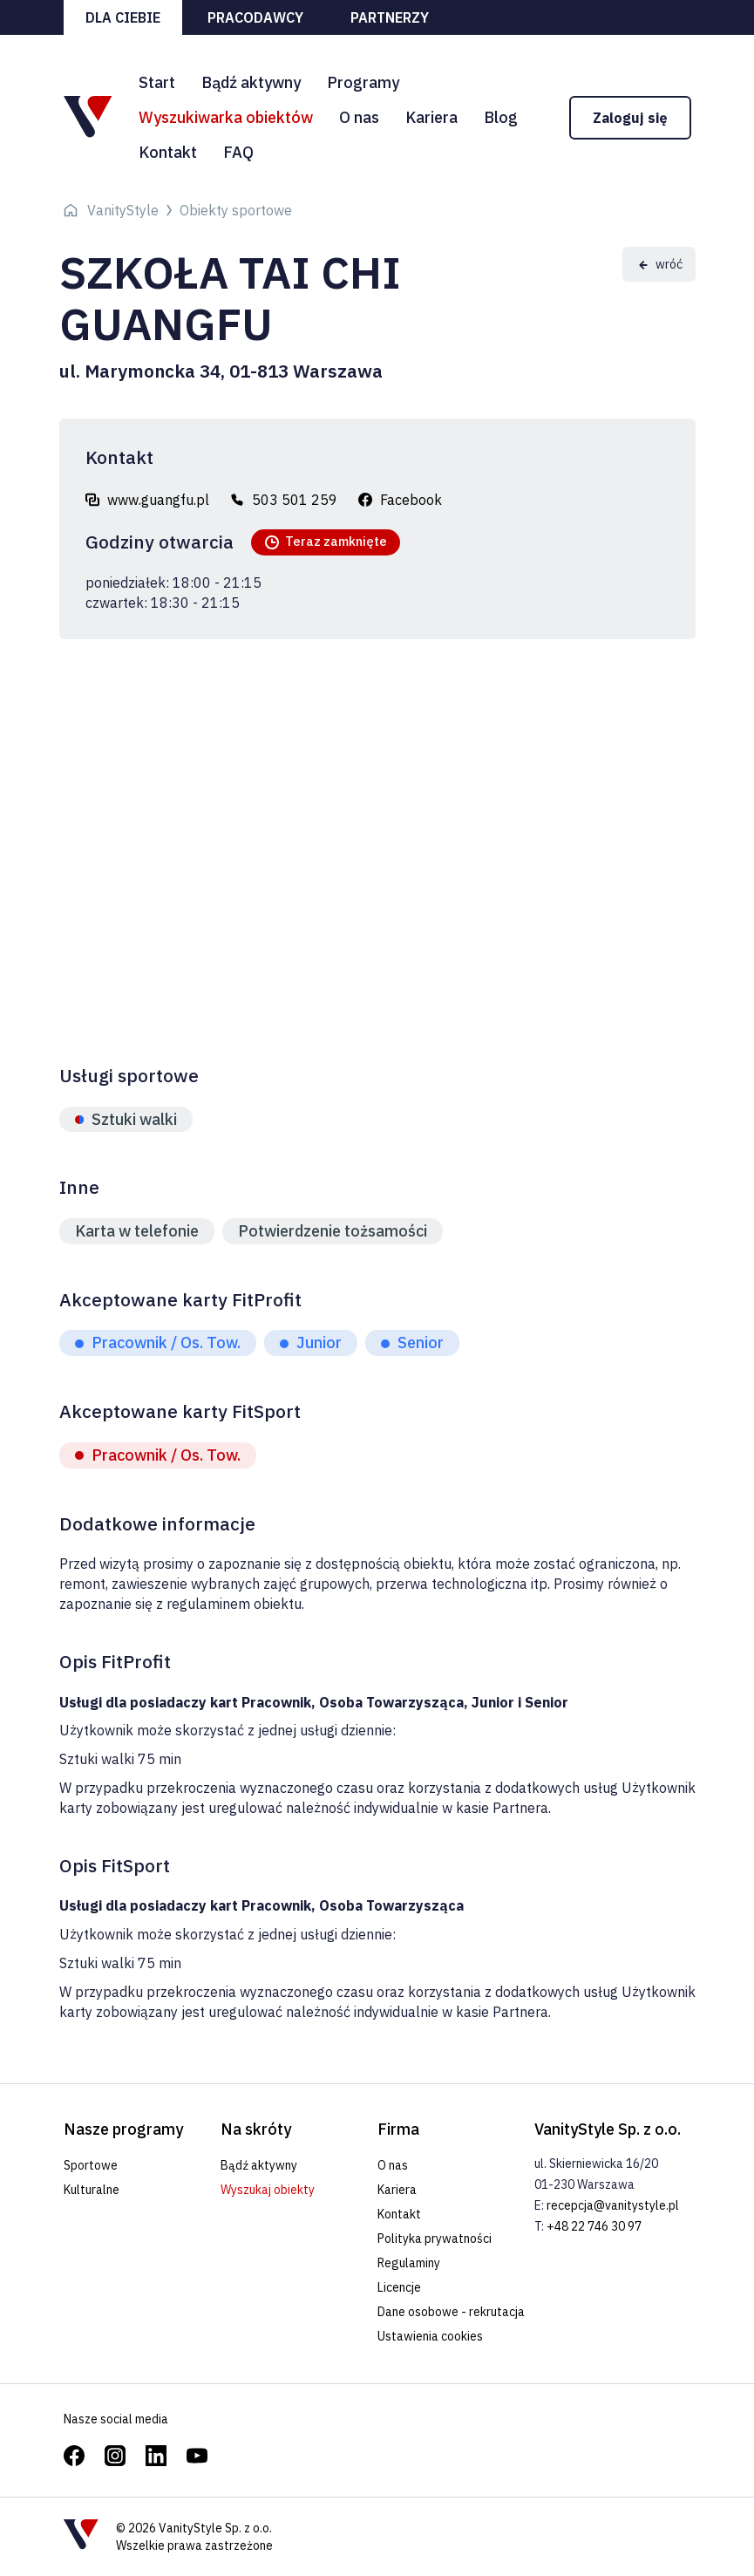 Image resolution: width=754 pixels, height=2576 pixels. Describe the element at coordinates (363, 82) in the screenshot. I see `Programy` at that location.